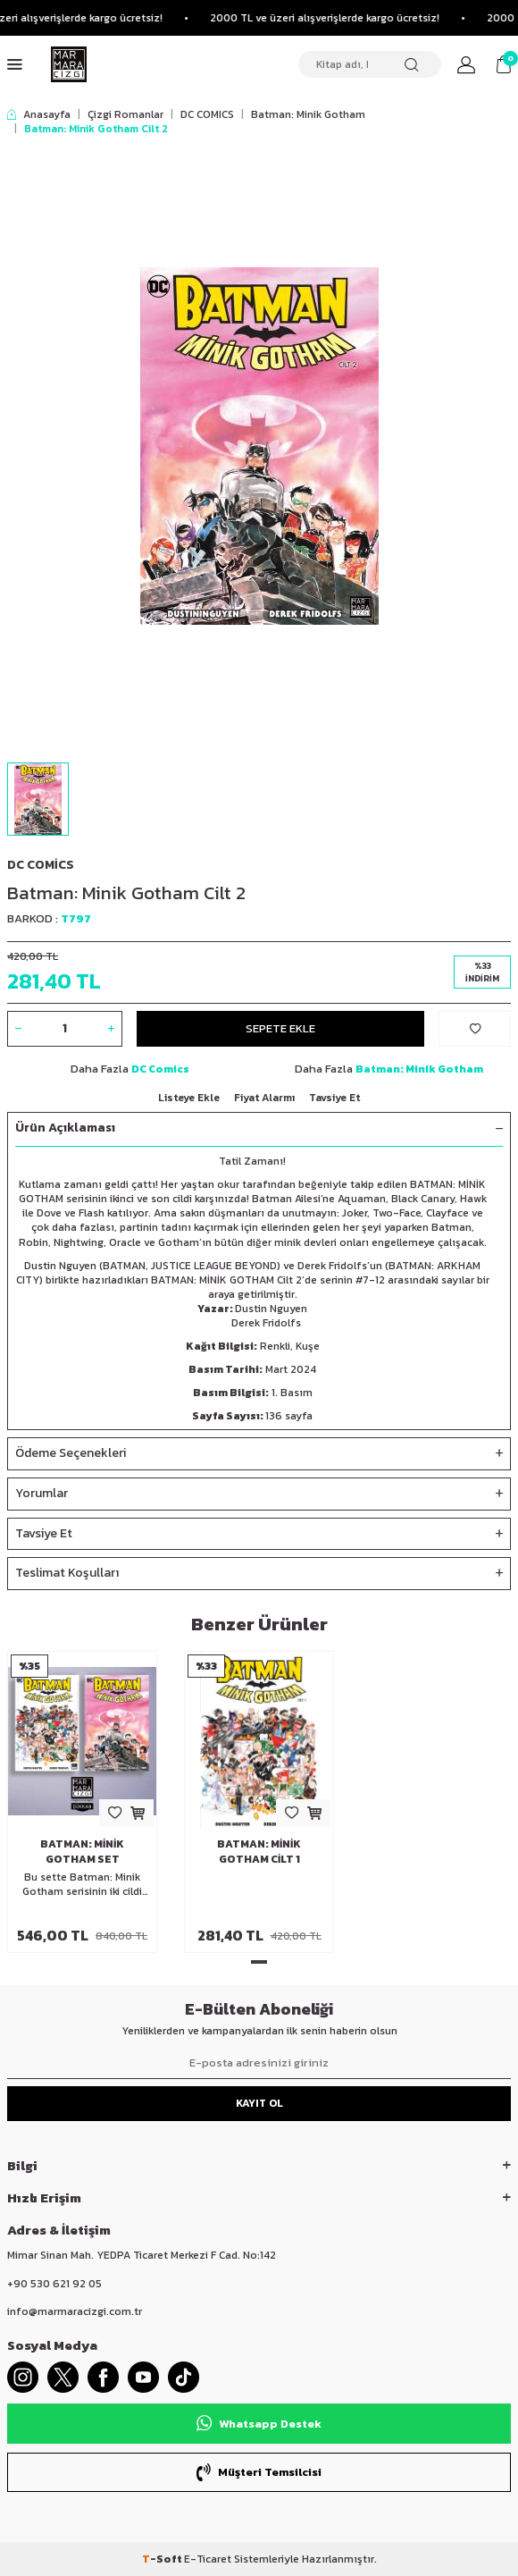 This screenshot has width=518, height=2576. What do you see at coordinates (259, 2103) in the screenshot?
I see `Kayıt Ol` at bounding box center [259, 2103].